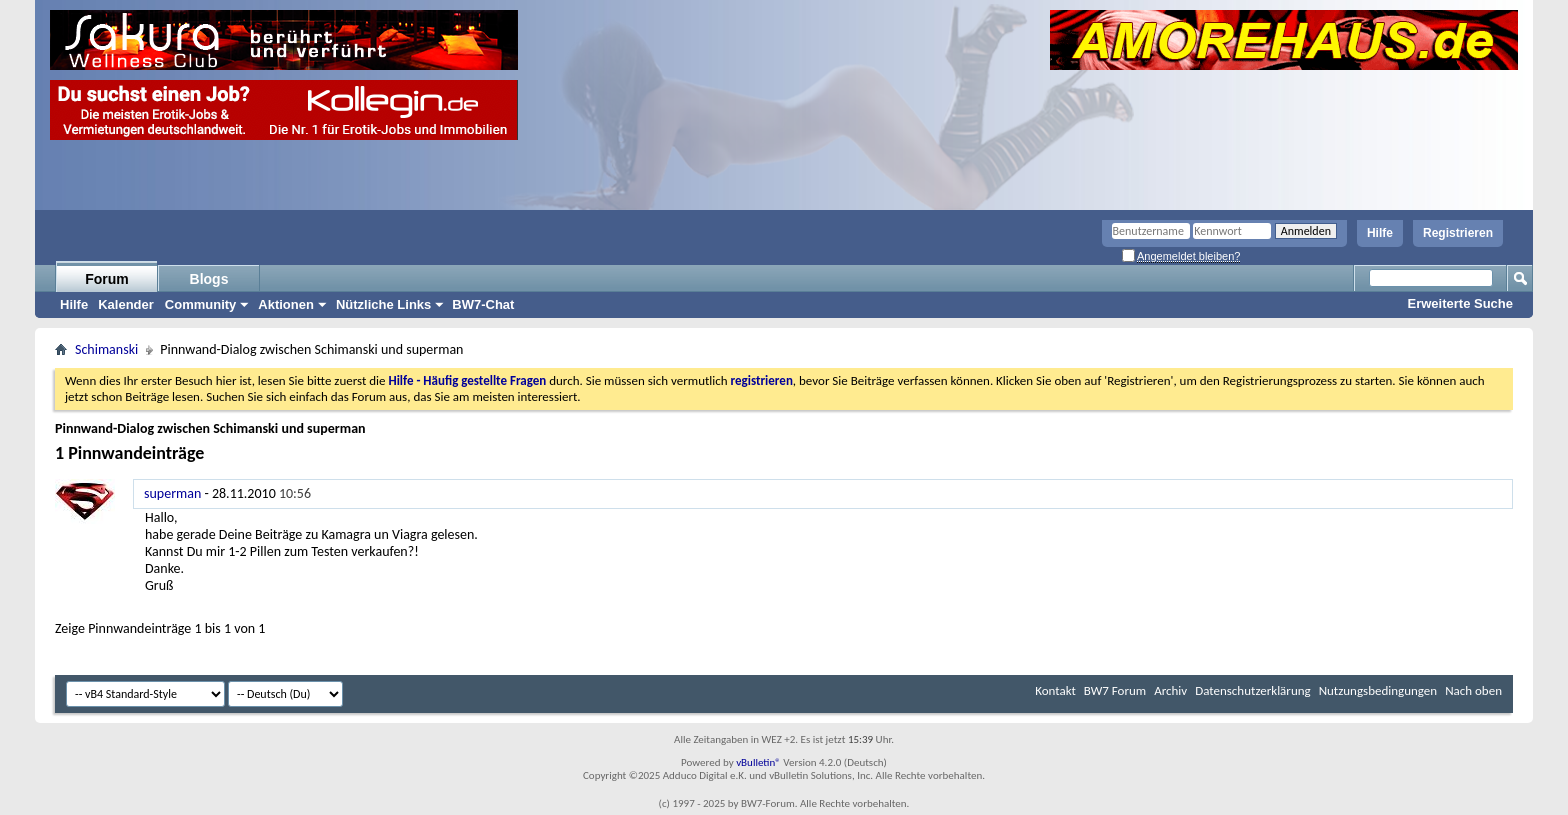 This screenshot has height=815, width=1568. I want to click on Nach oben, so click(1473, 690).